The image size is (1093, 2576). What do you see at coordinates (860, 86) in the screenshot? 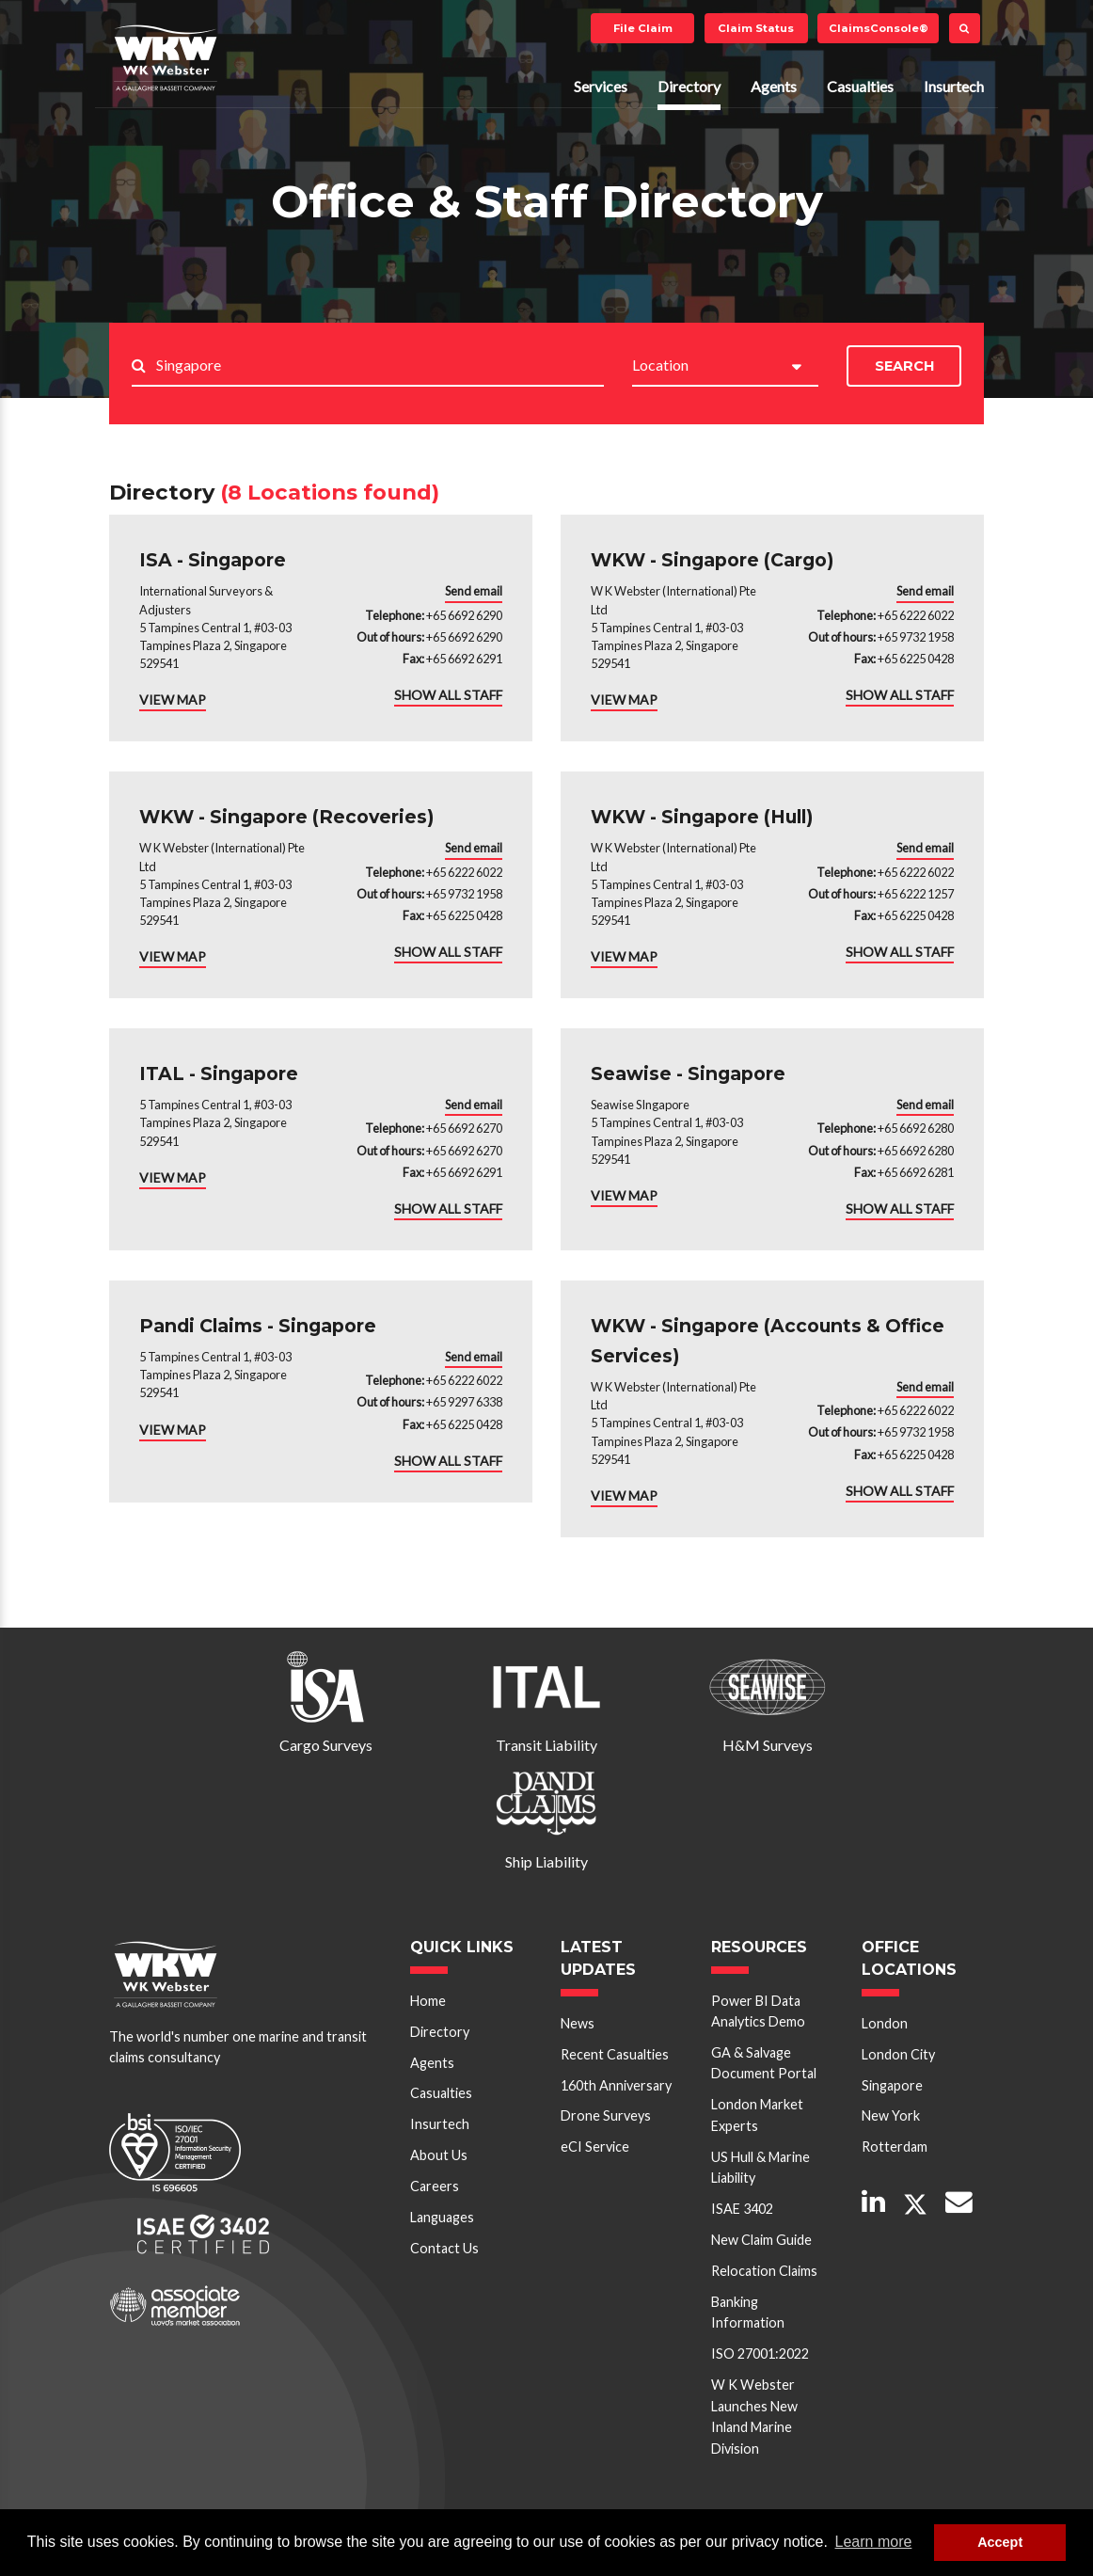
I see `Casualties` at bounding box center [860, 86].